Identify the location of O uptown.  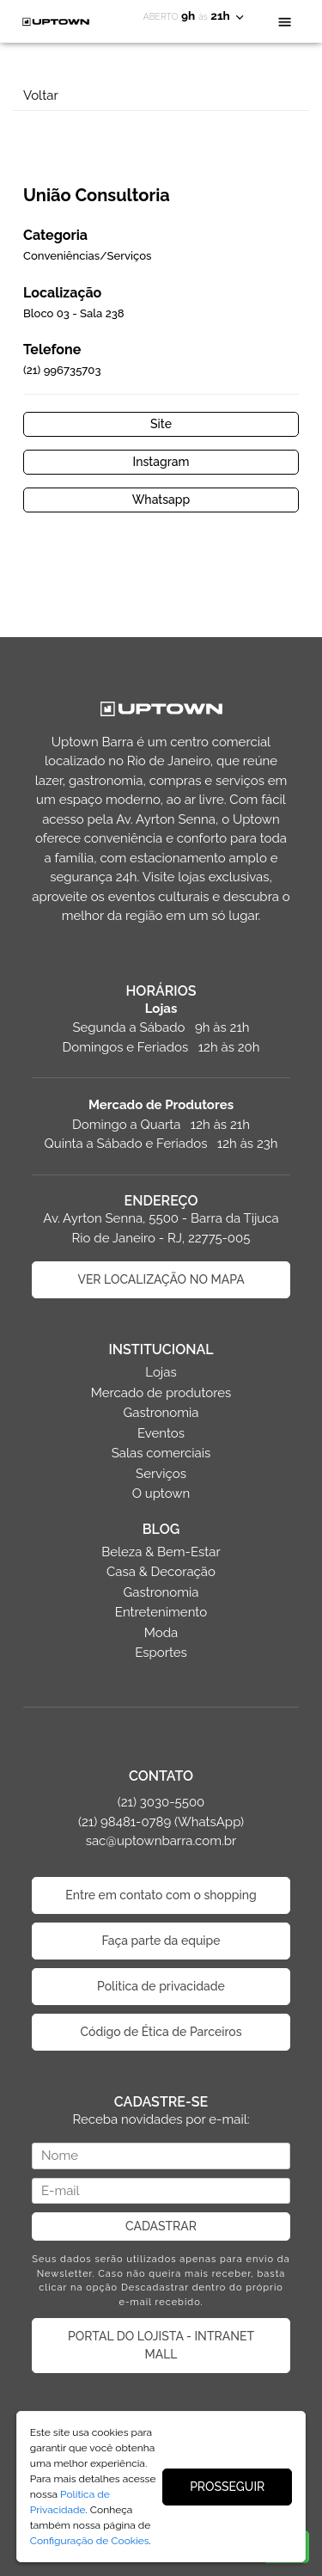
(161, 1493).